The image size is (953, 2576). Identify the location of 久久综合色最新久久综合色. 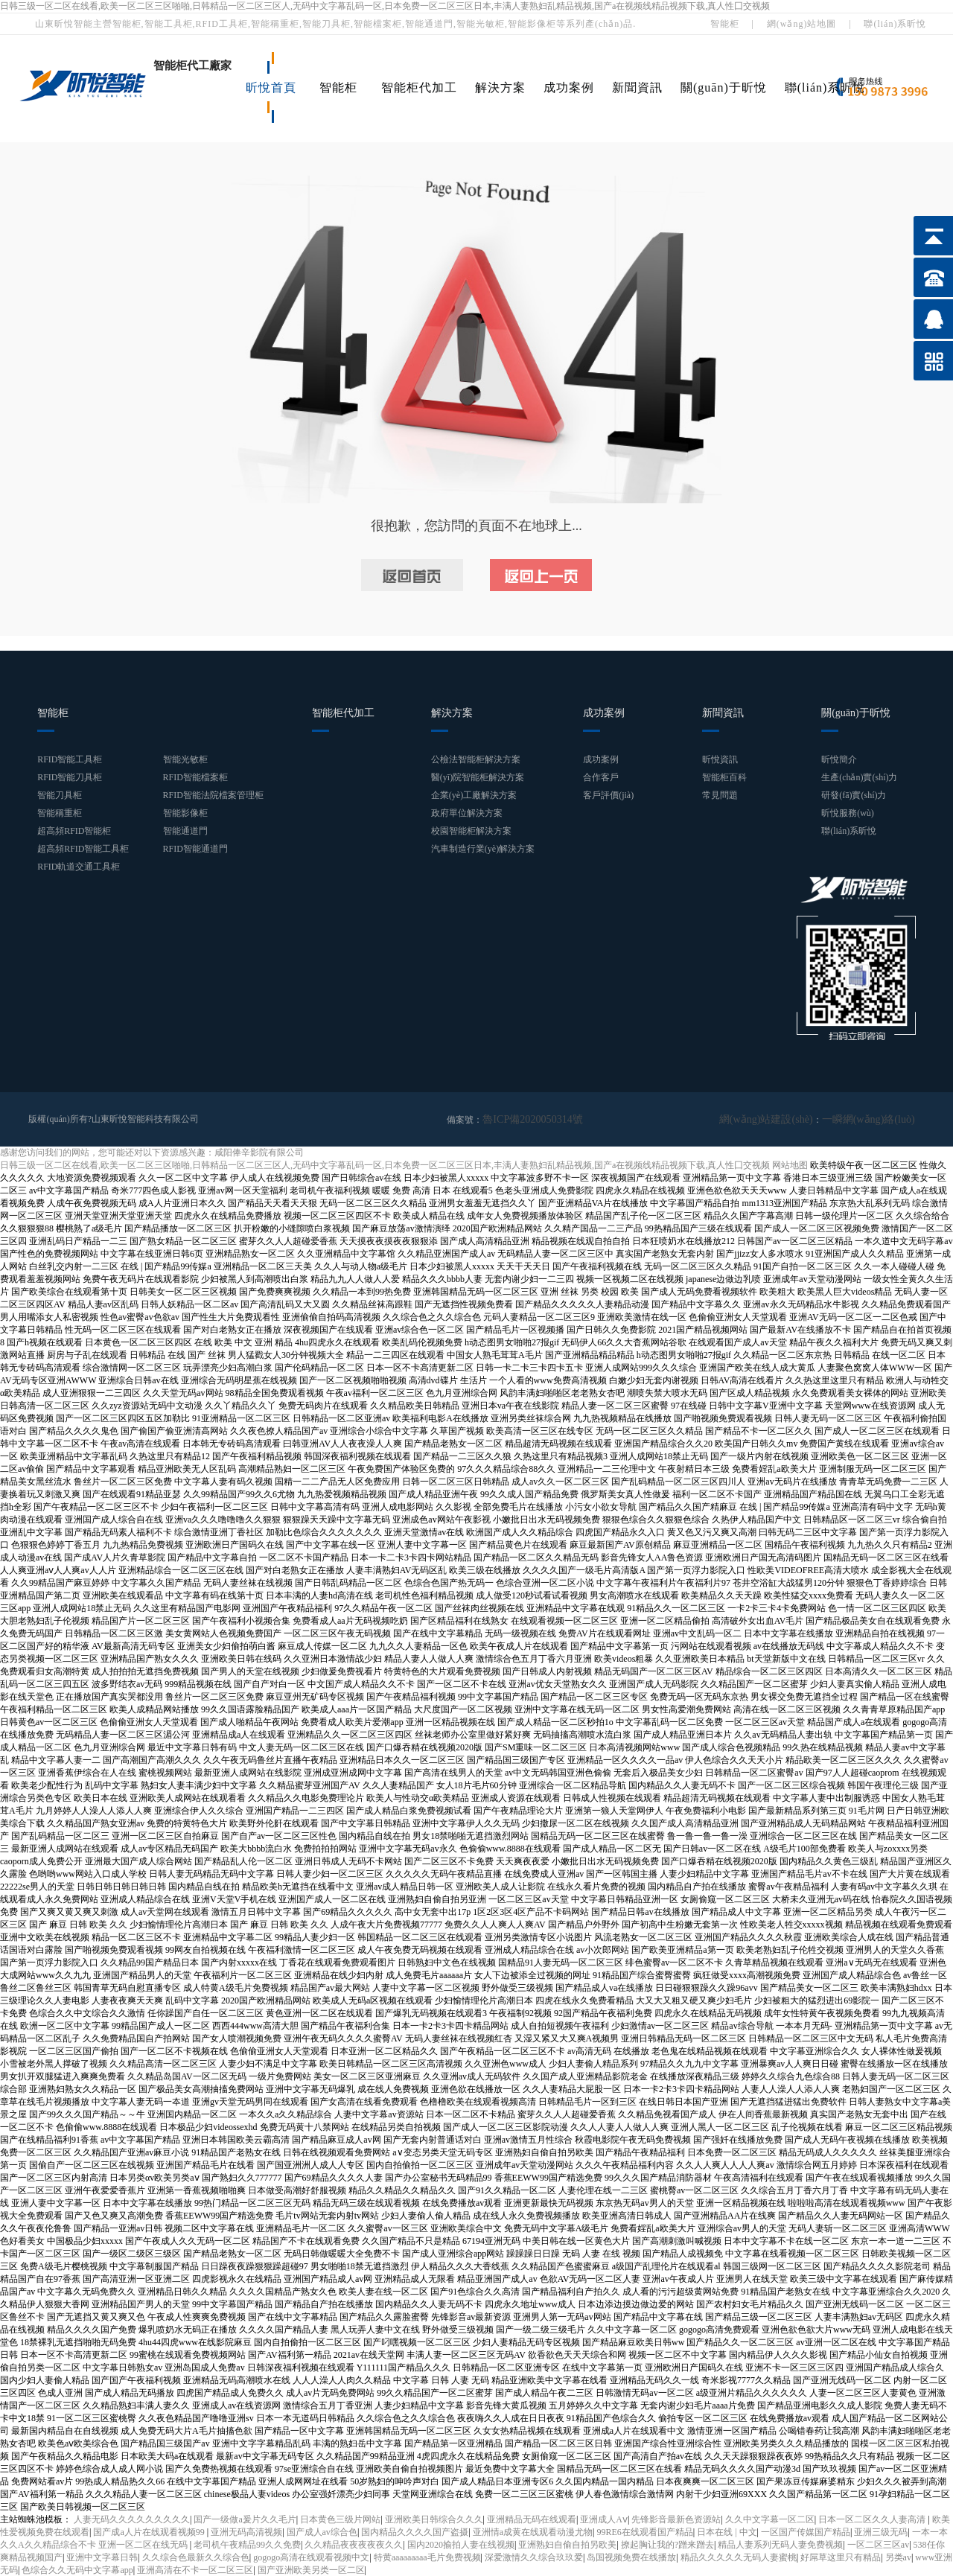
(195, 2556).